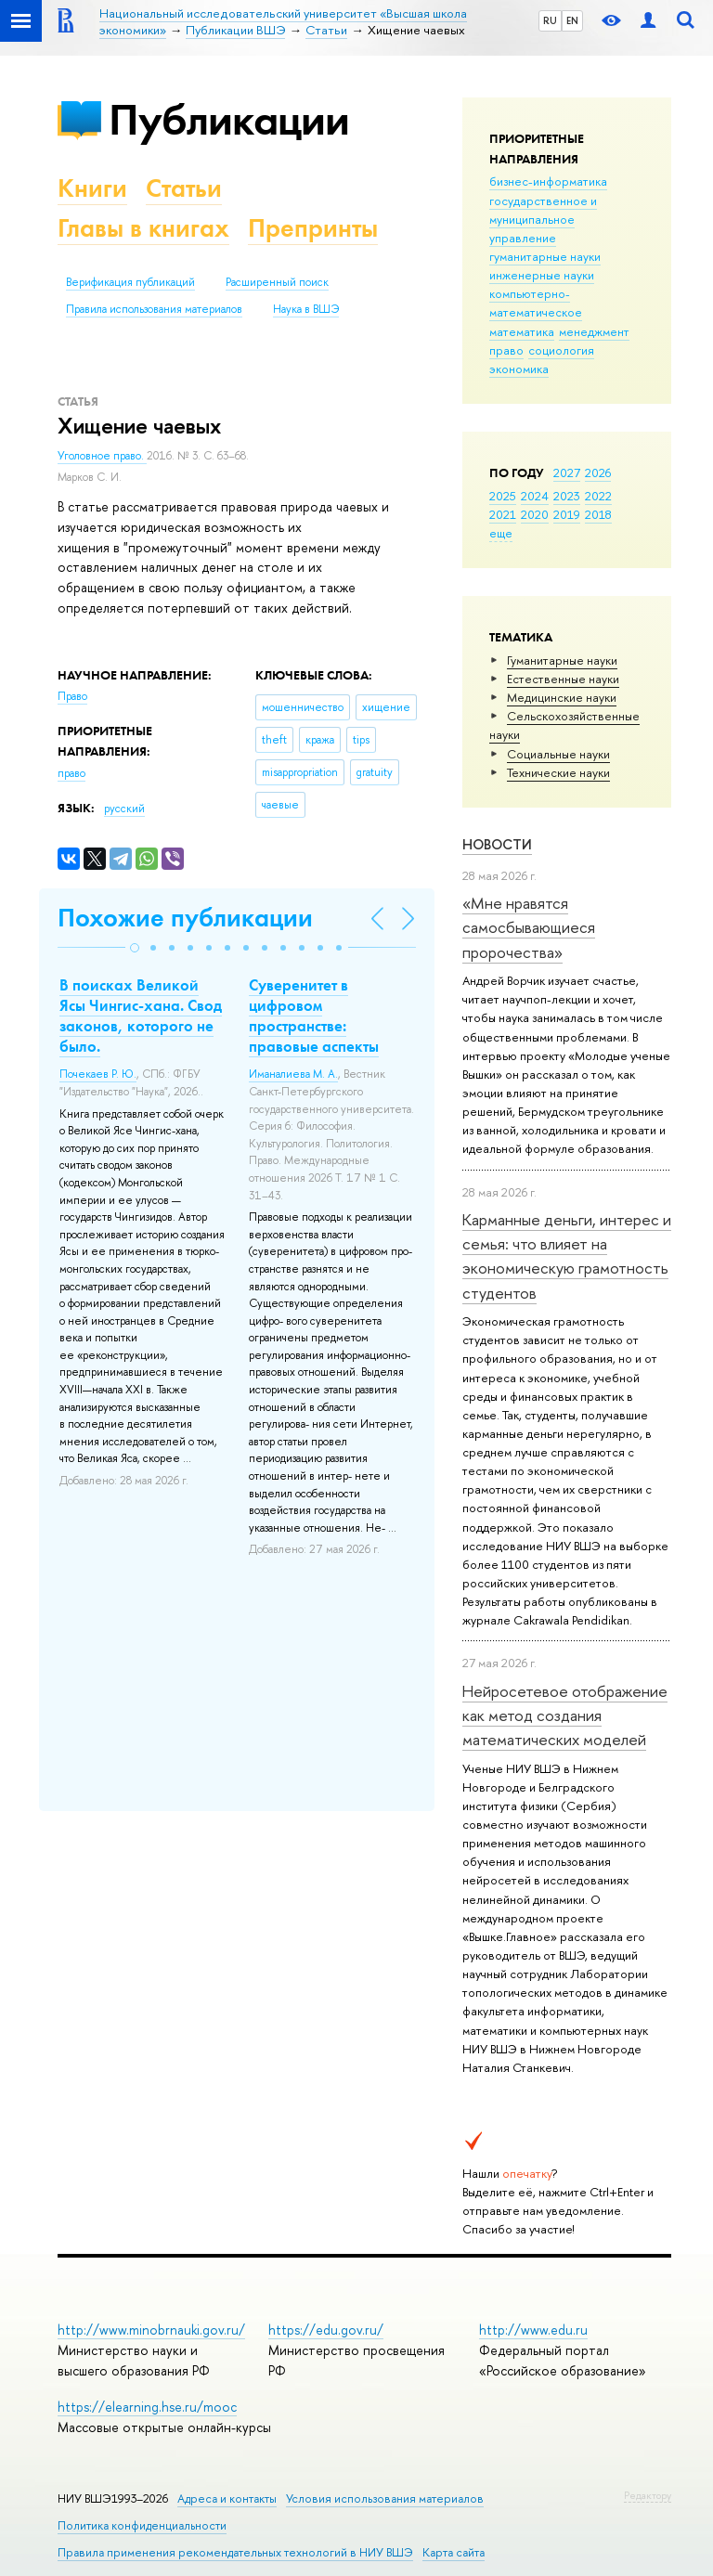 The width and height of the screenshot is (713, 2576). I want to click on Условия использования материалов, so click(385, 2498).